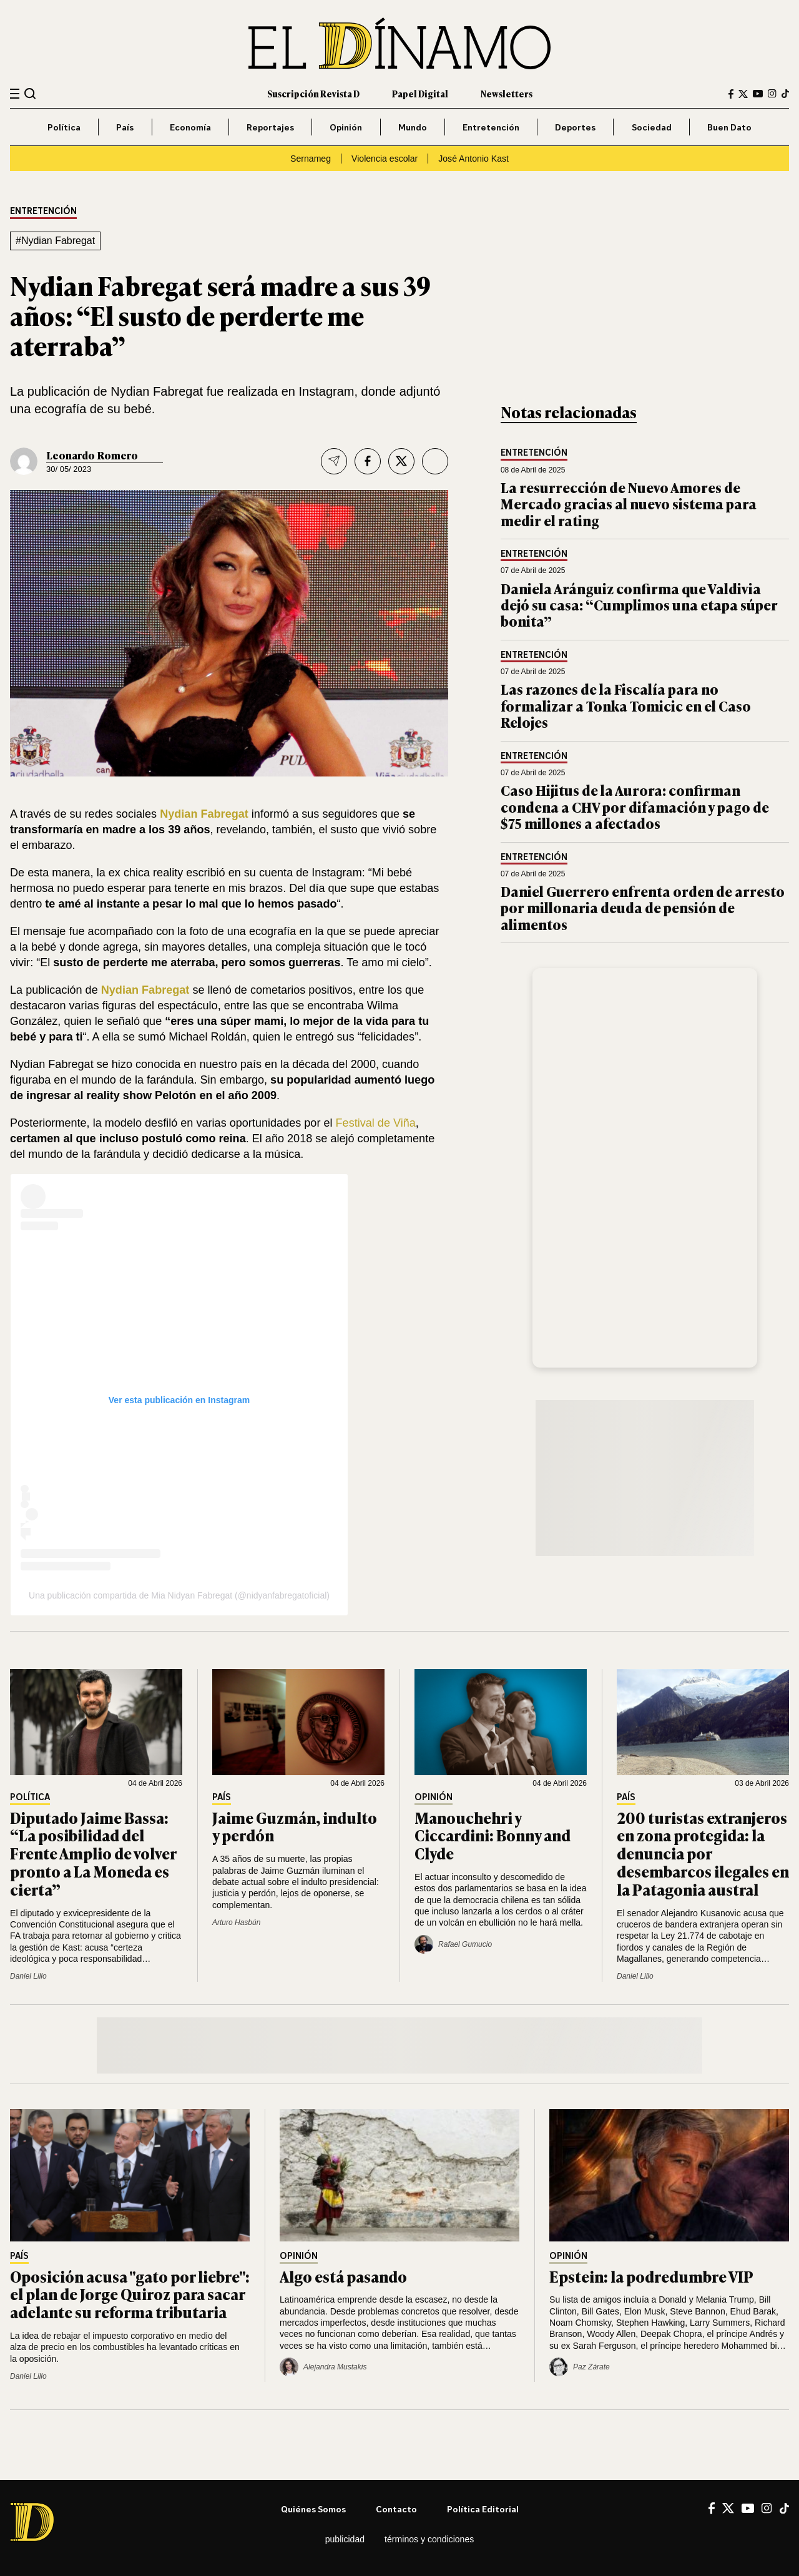  Describe the element at coordinates (651, 2276) in the screenshot. I see `Epstein: la podredumbre VIP` at that location.